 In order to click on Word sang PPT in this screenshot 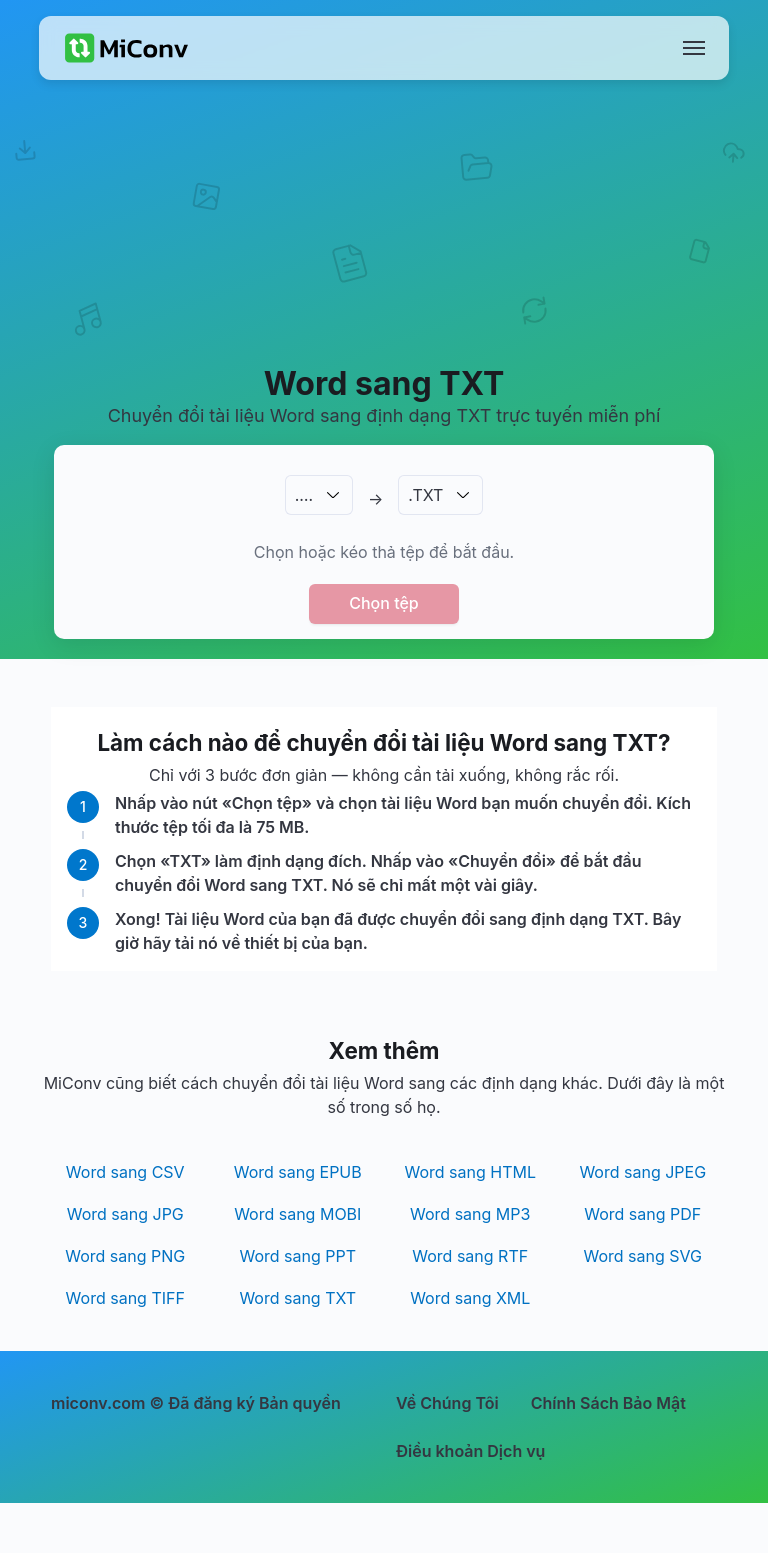, I will do `click(297, 1256)`.